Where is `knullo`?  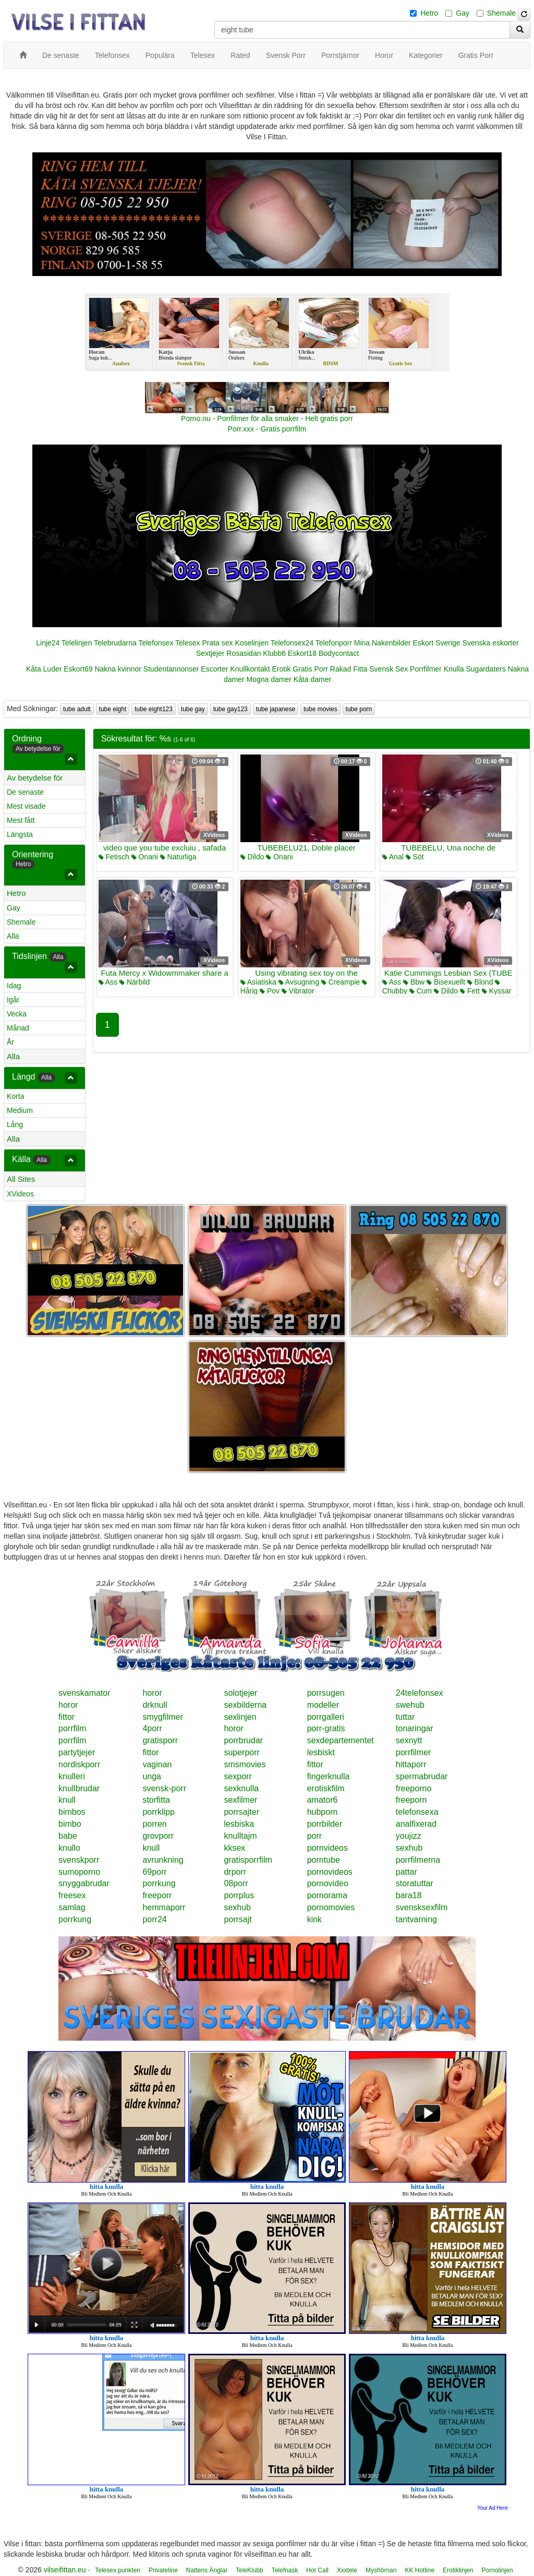 knullo is located at coordinates (69, 1847).